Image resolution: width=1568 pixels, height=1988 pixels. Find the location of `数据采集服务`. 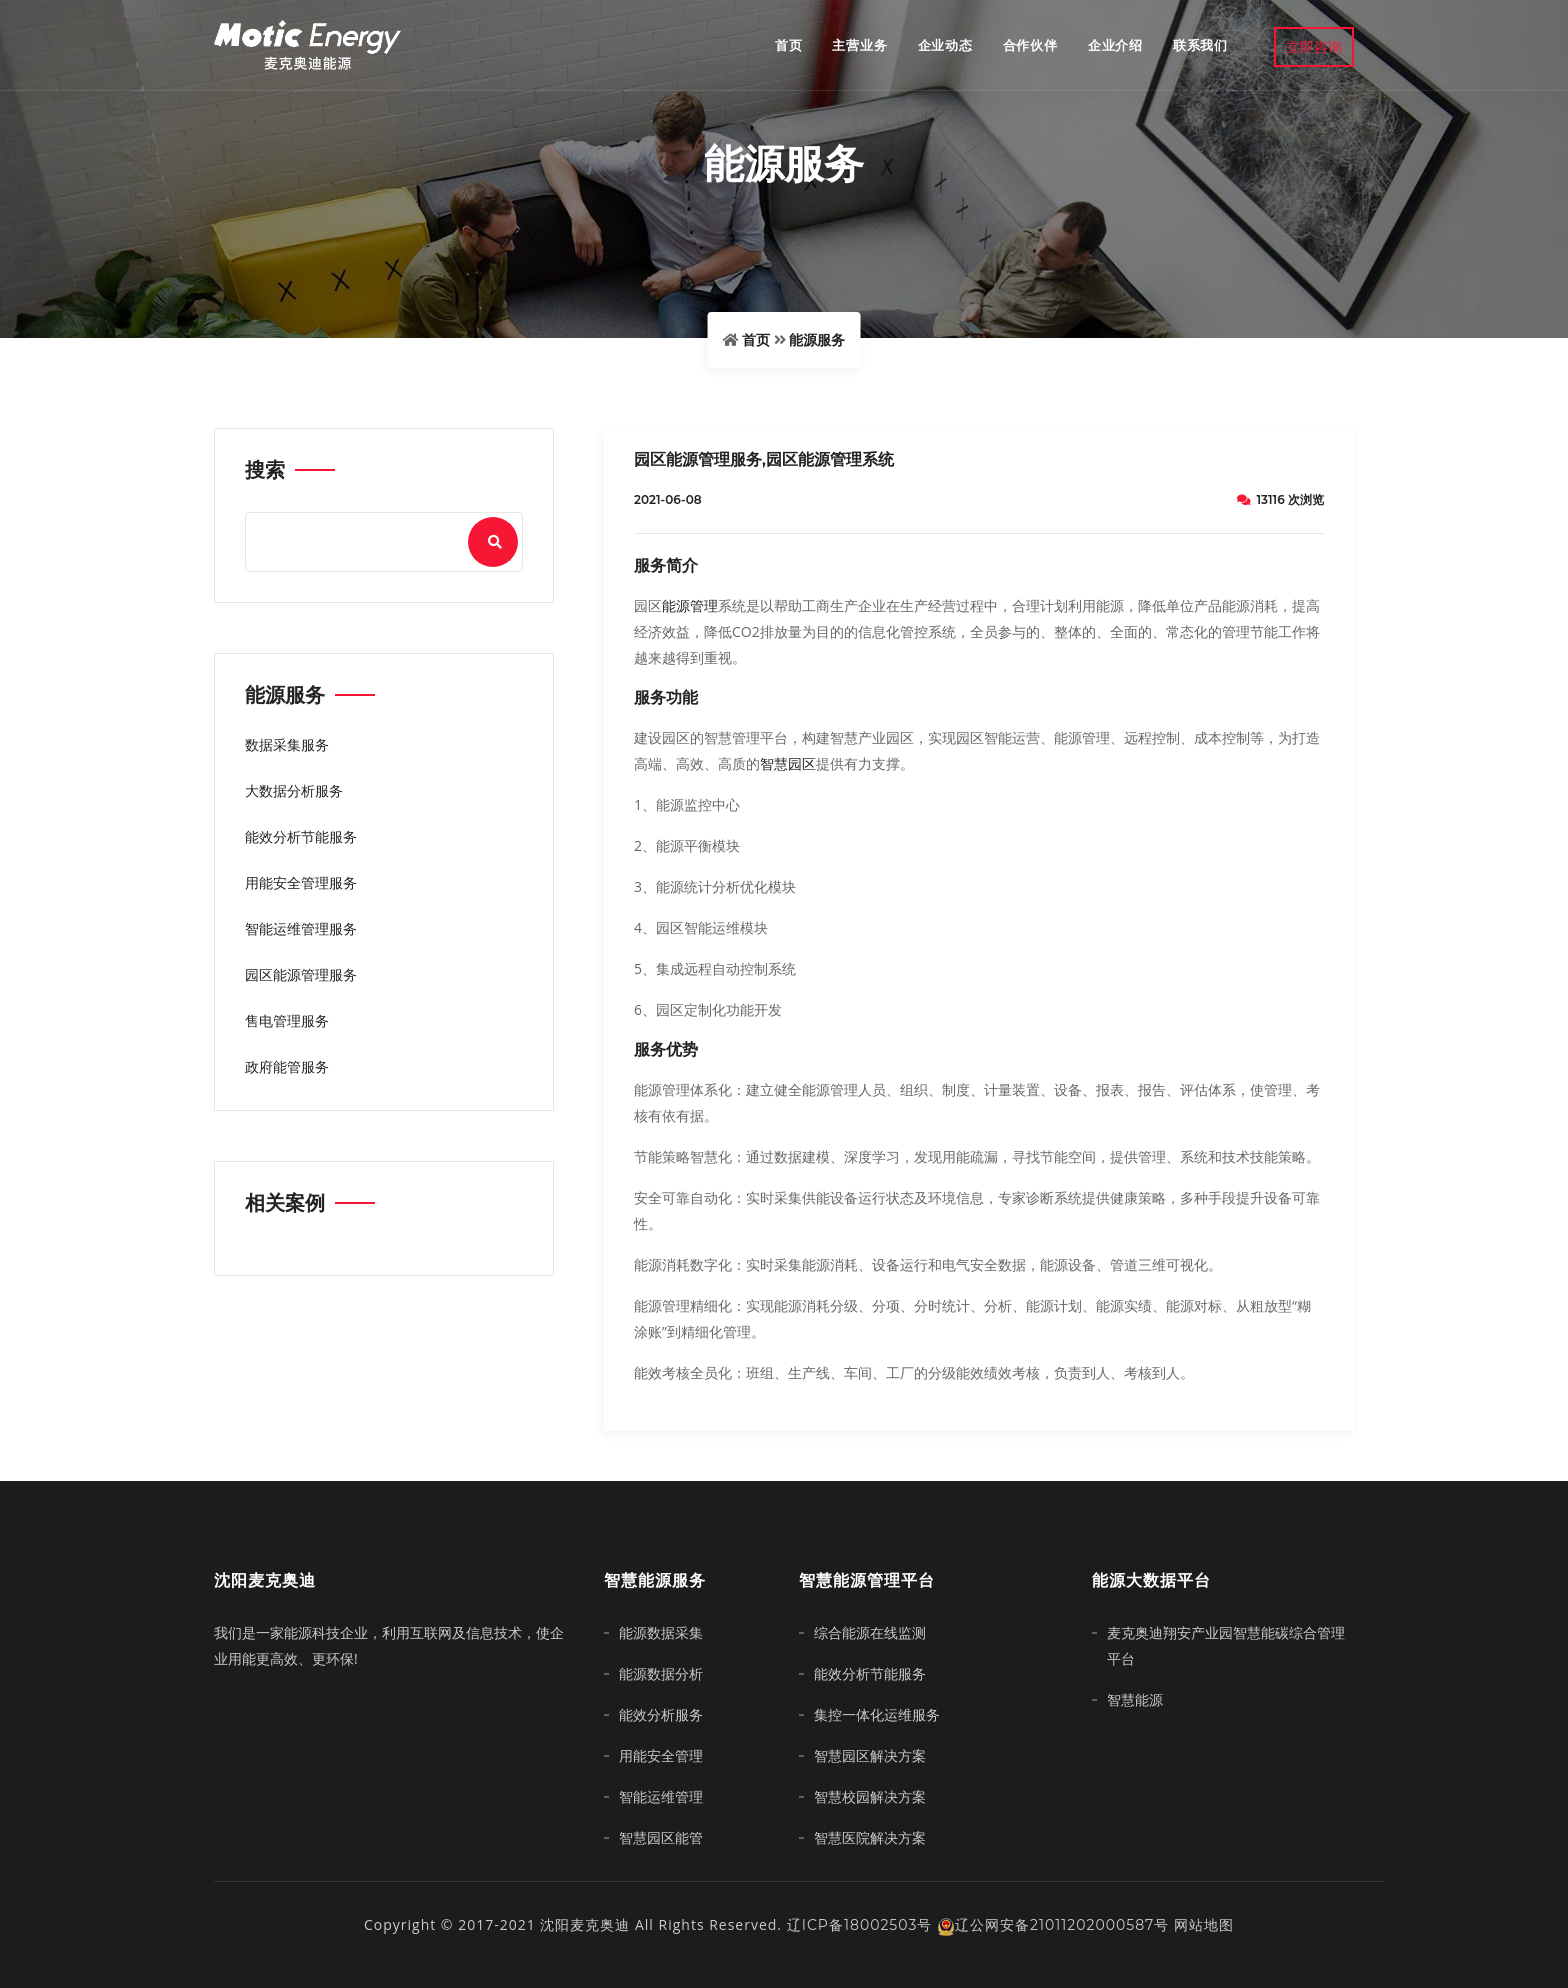

数据采集服务 is located at coordinates (287, 745).